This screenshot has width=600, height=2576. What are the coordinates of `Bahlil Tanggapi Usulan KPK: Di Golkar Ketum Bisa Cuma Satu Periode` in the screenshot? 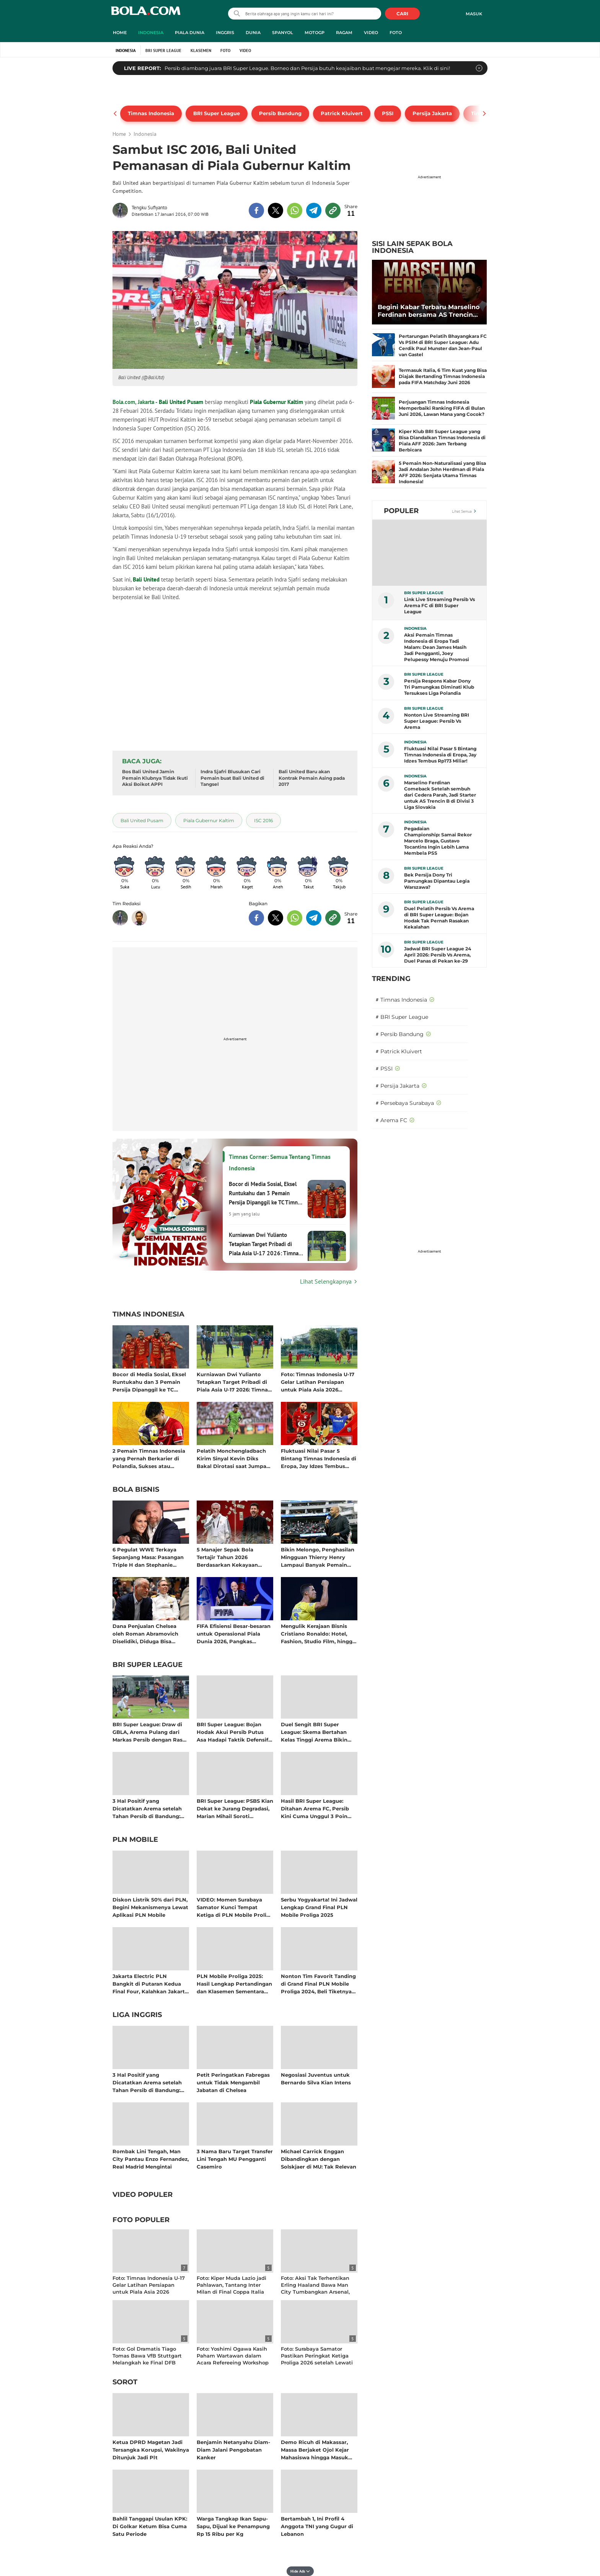 It's located at (149, 2526).